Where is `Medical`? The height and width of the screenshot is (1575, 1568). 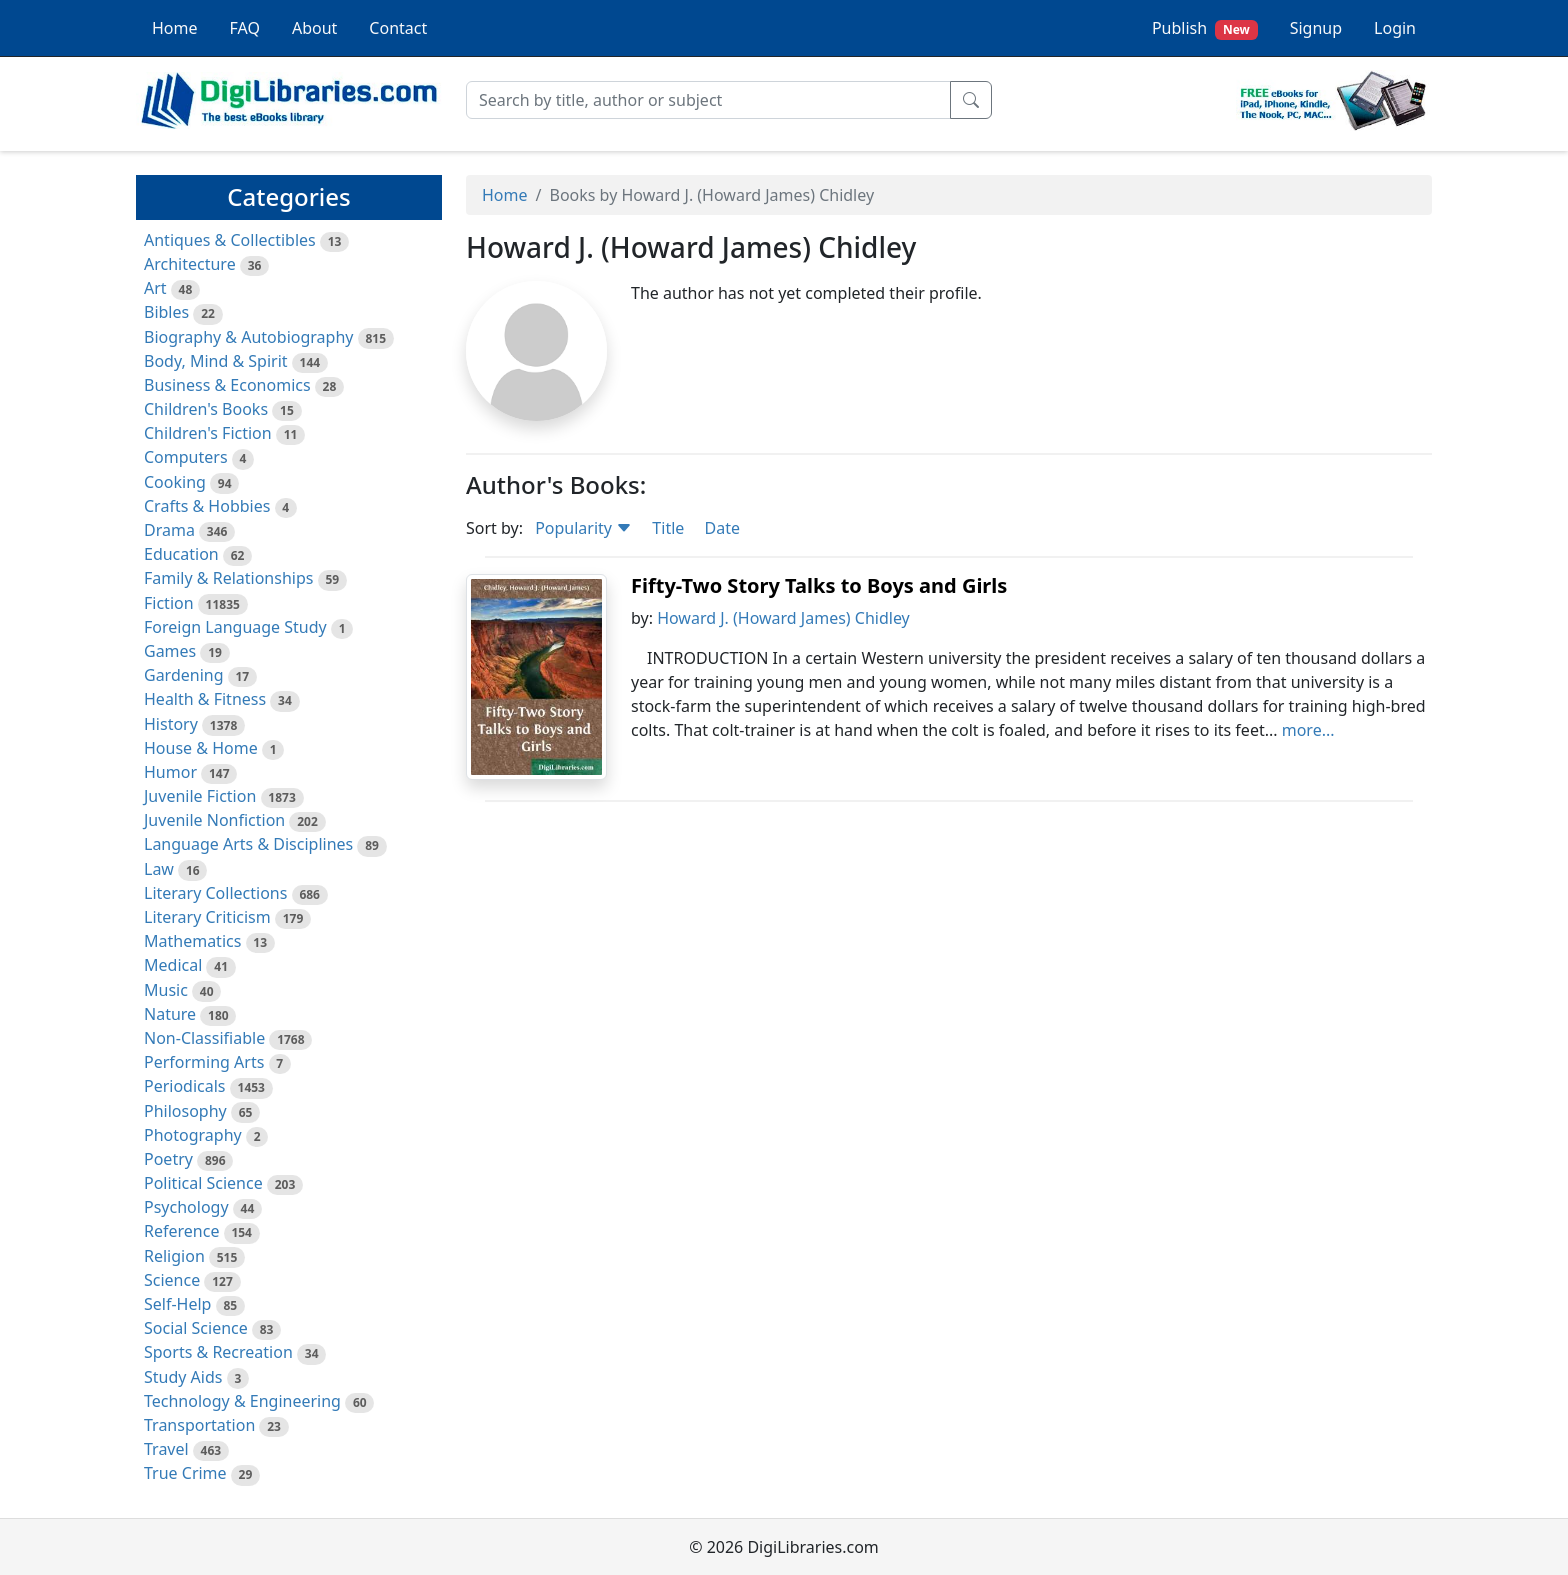
Medical is located at coordinates (173, 965).